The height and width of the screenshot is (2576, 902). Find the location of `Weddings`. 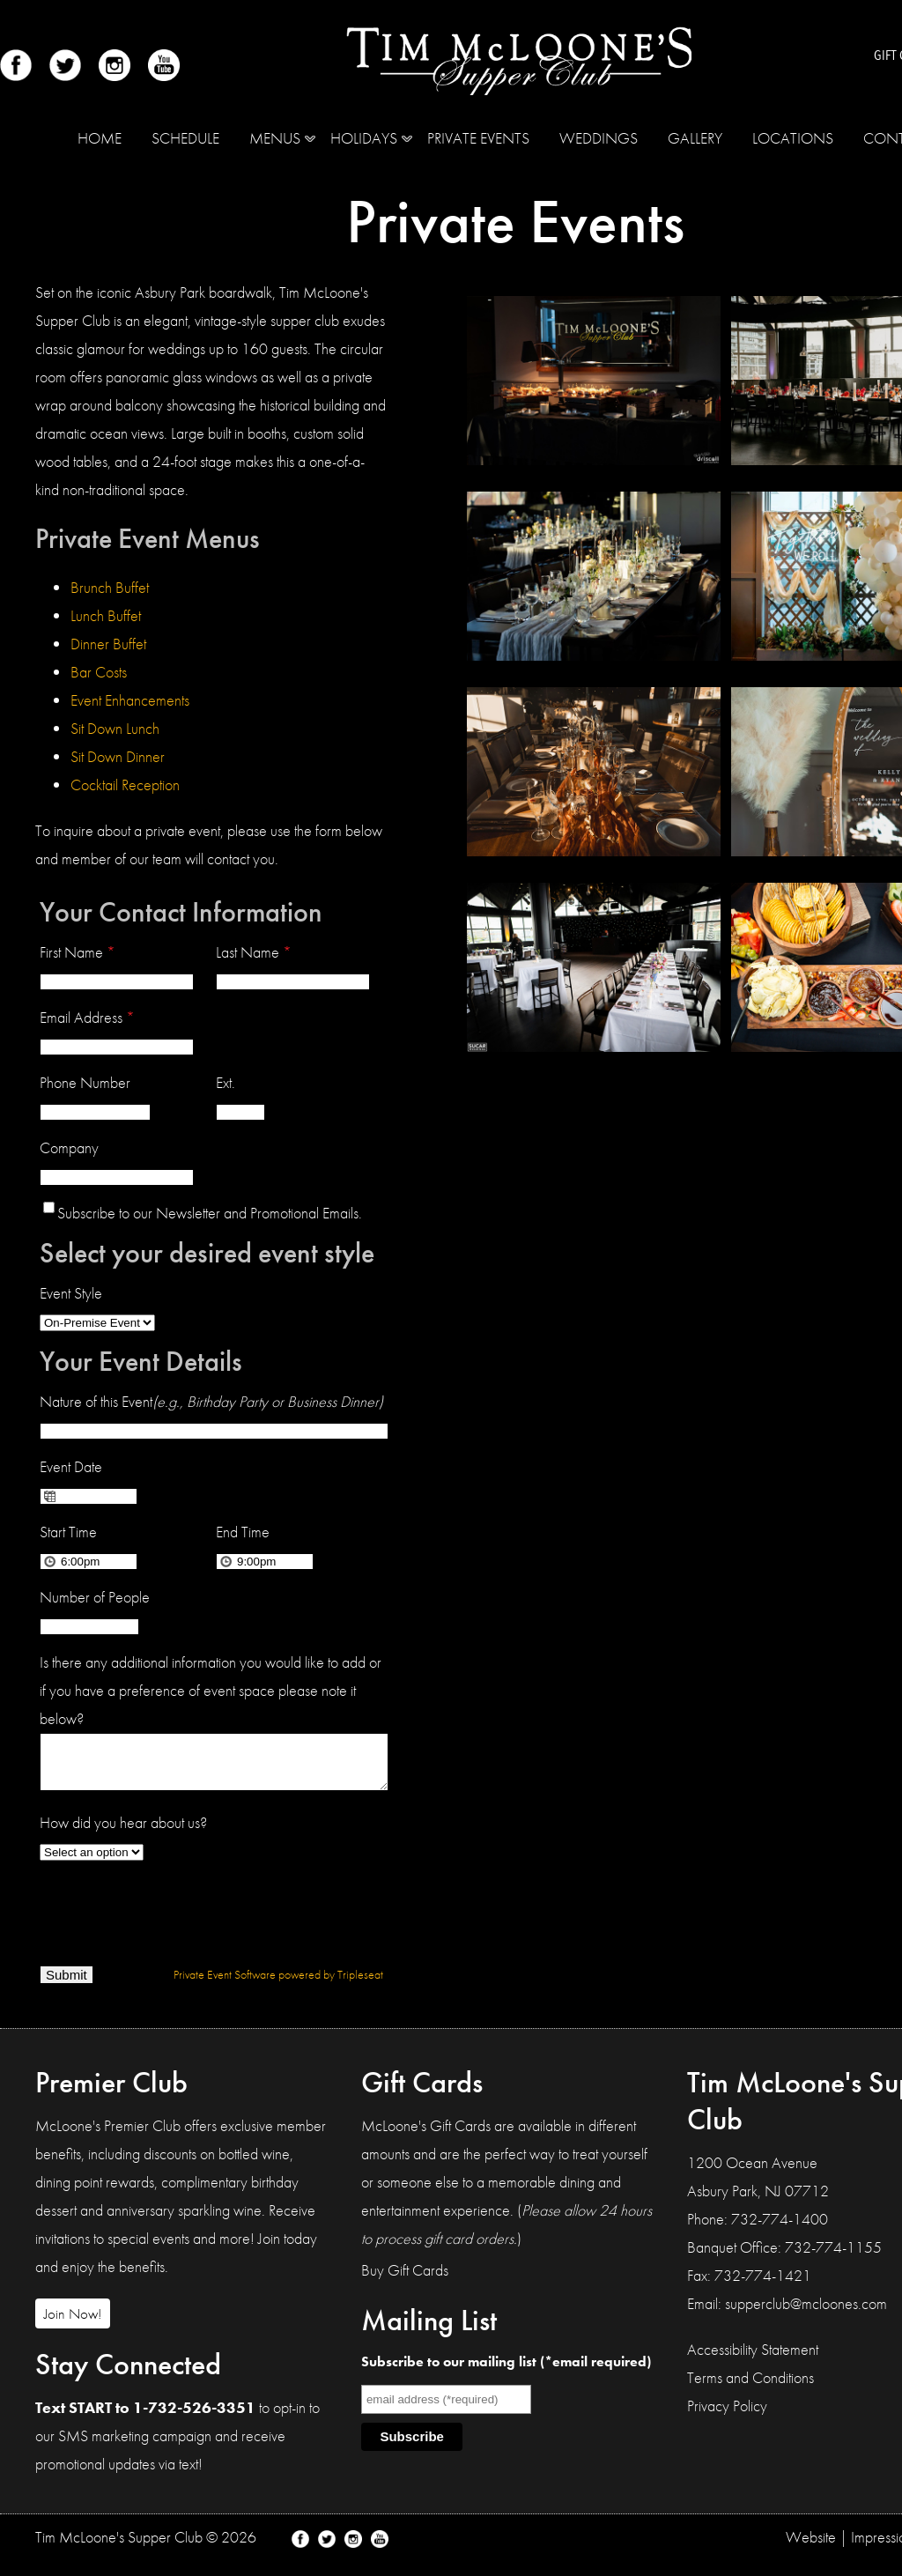

Weddings is located at coordinates (598, 138).